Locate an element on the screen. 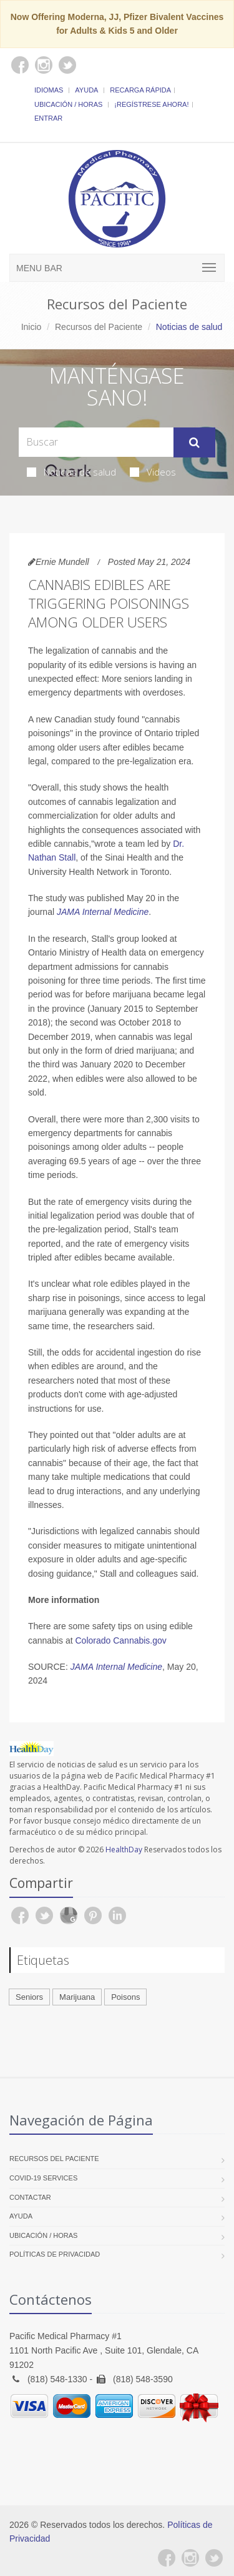  JAMA Internal Medicine is located at coordinates (103, 912).